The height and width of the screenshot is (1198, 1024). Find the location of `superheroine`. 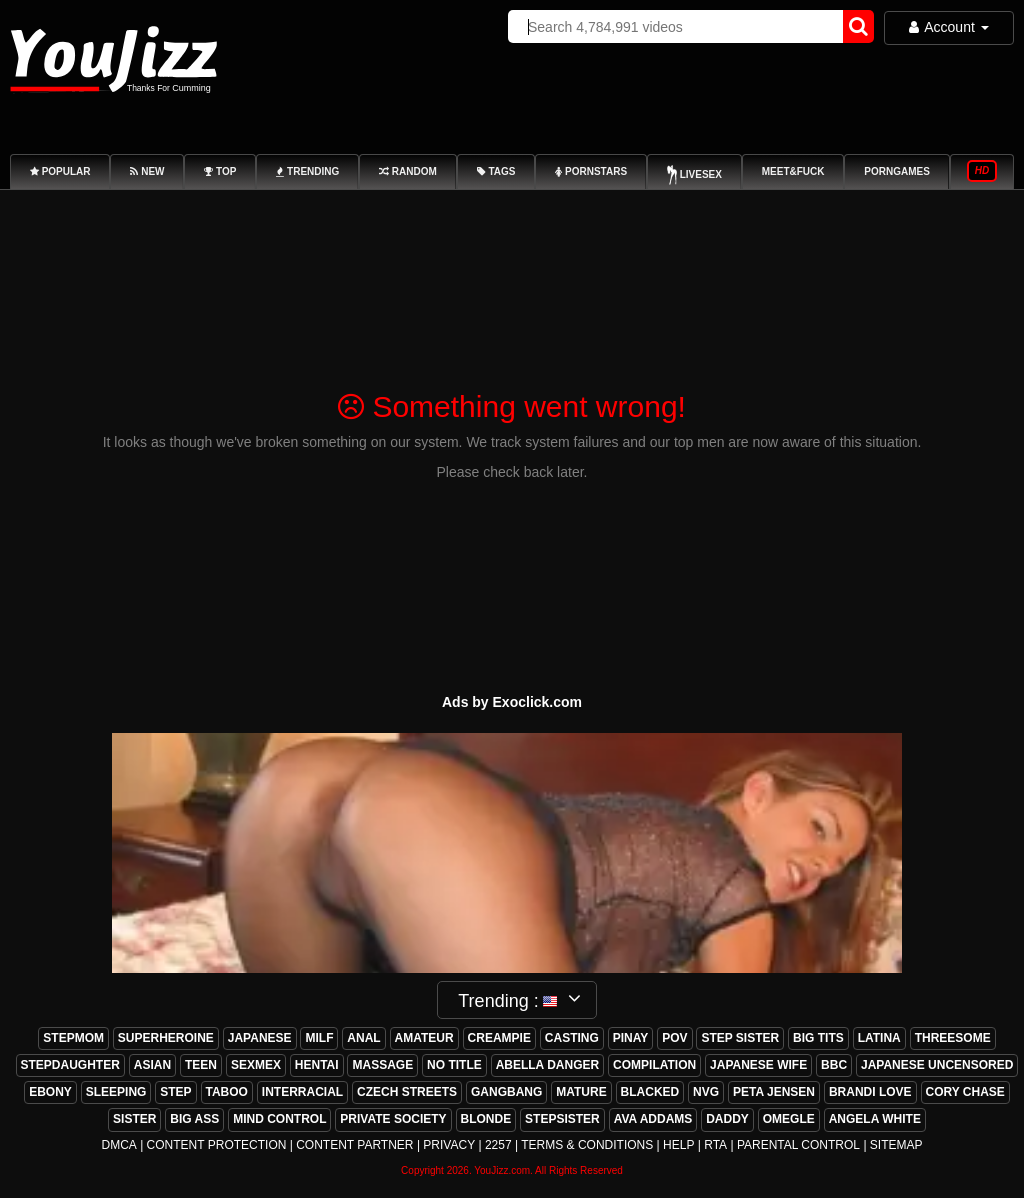

superheroine is located at coordinates (166, 1038).